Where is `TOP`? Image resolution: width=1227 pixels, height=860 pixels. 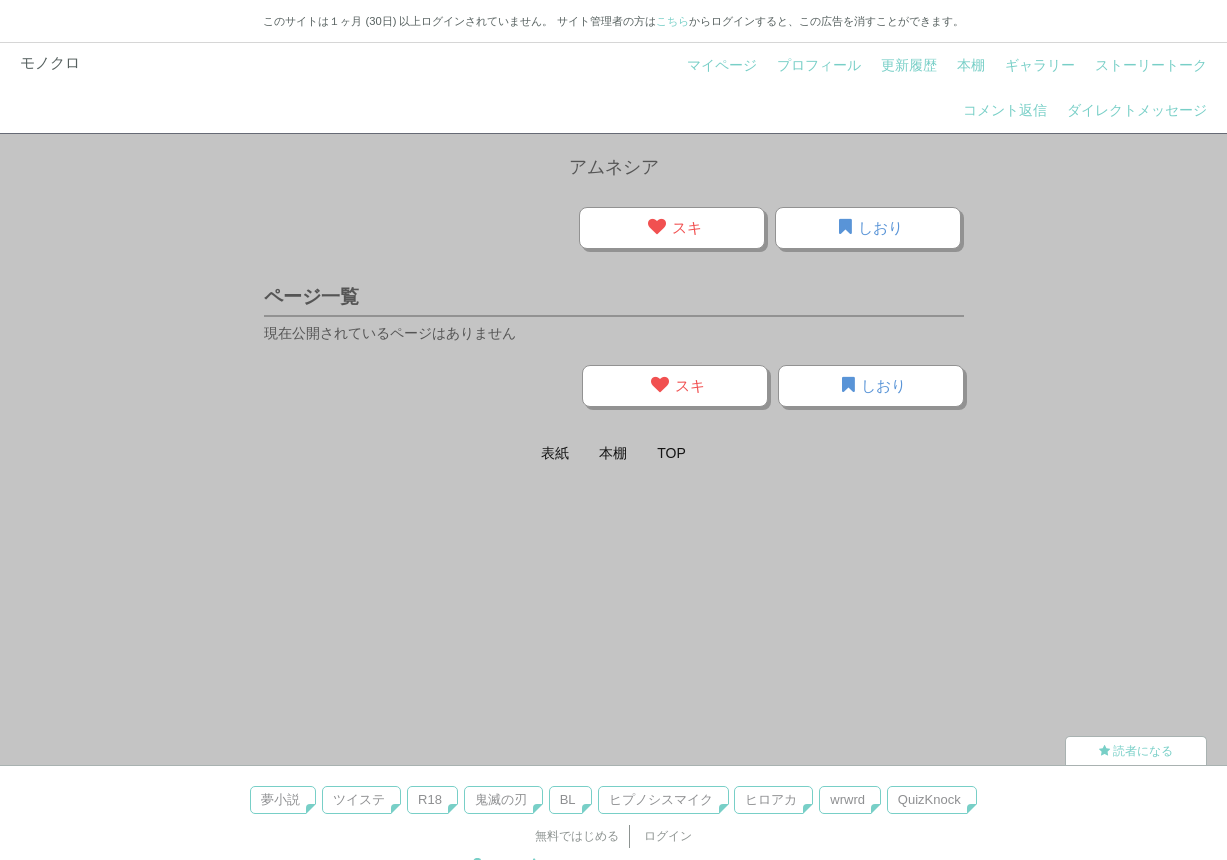
TOP is located at coordinates (671, 453).